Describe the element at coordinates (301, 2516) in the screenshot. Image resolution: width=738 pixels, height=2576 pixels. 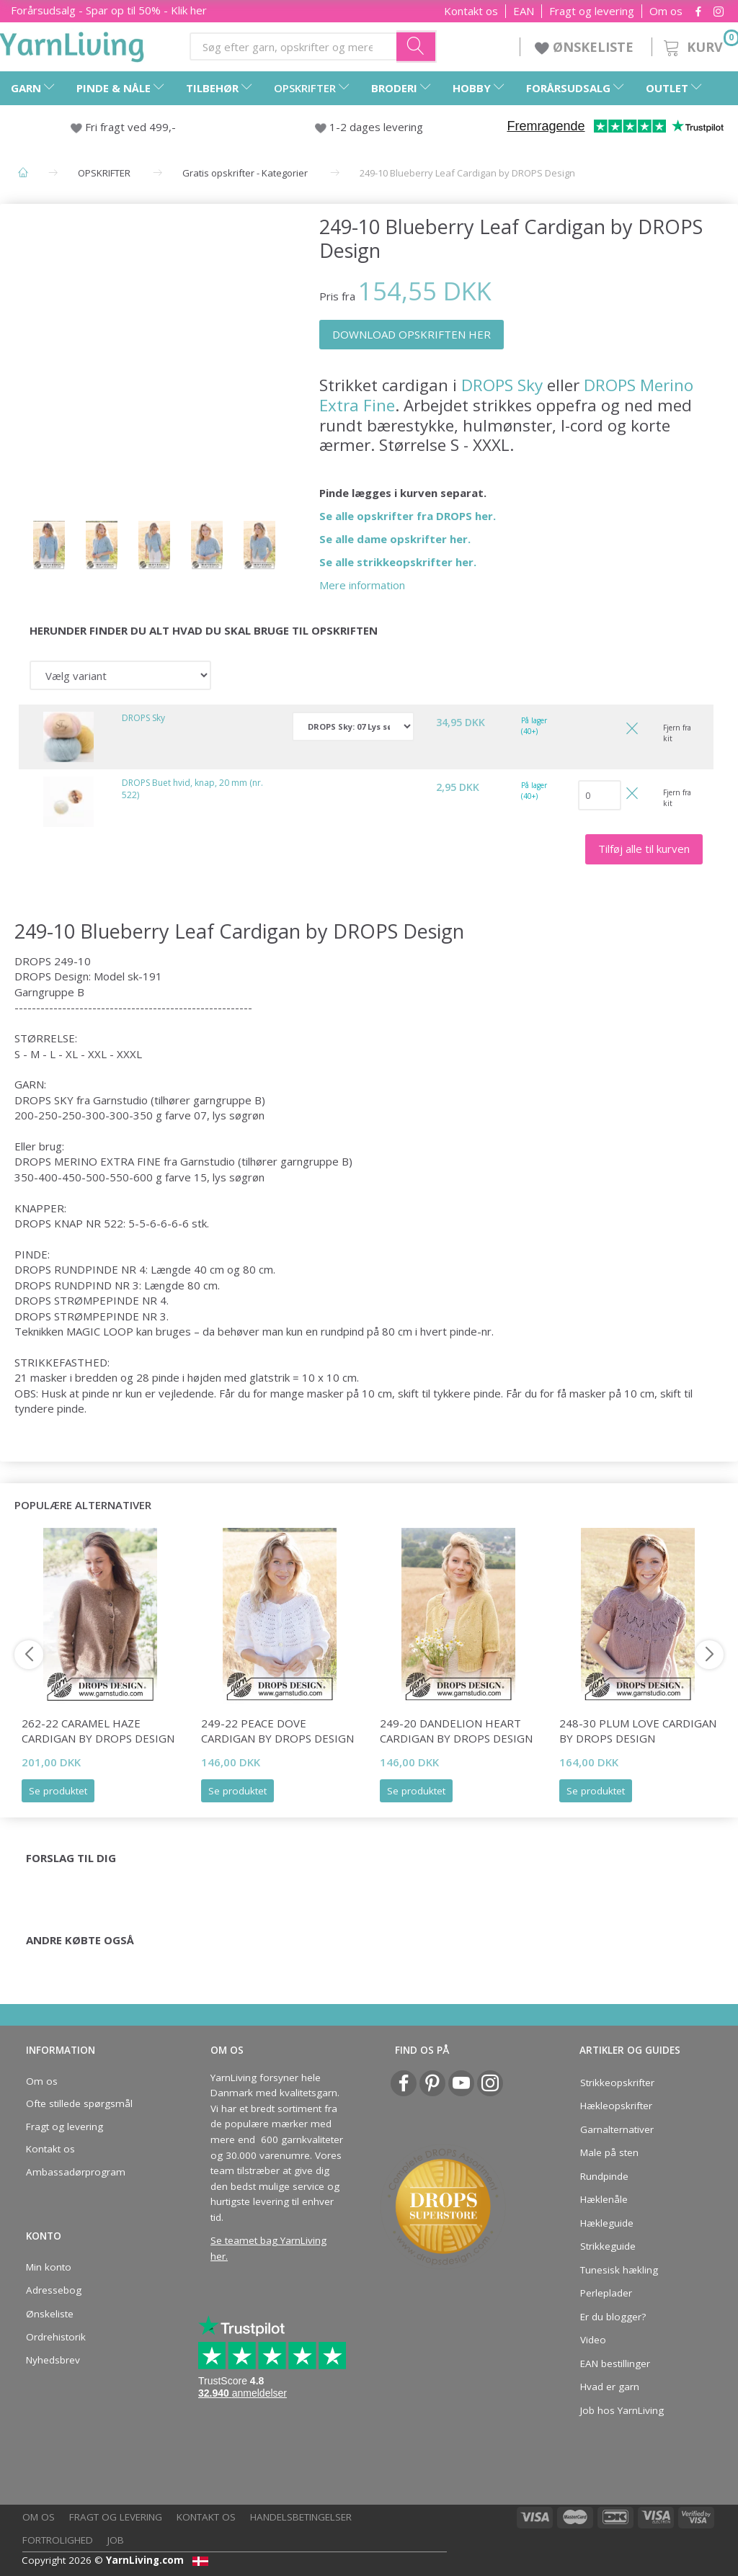
I see `Handelsbetingelser` at that location.